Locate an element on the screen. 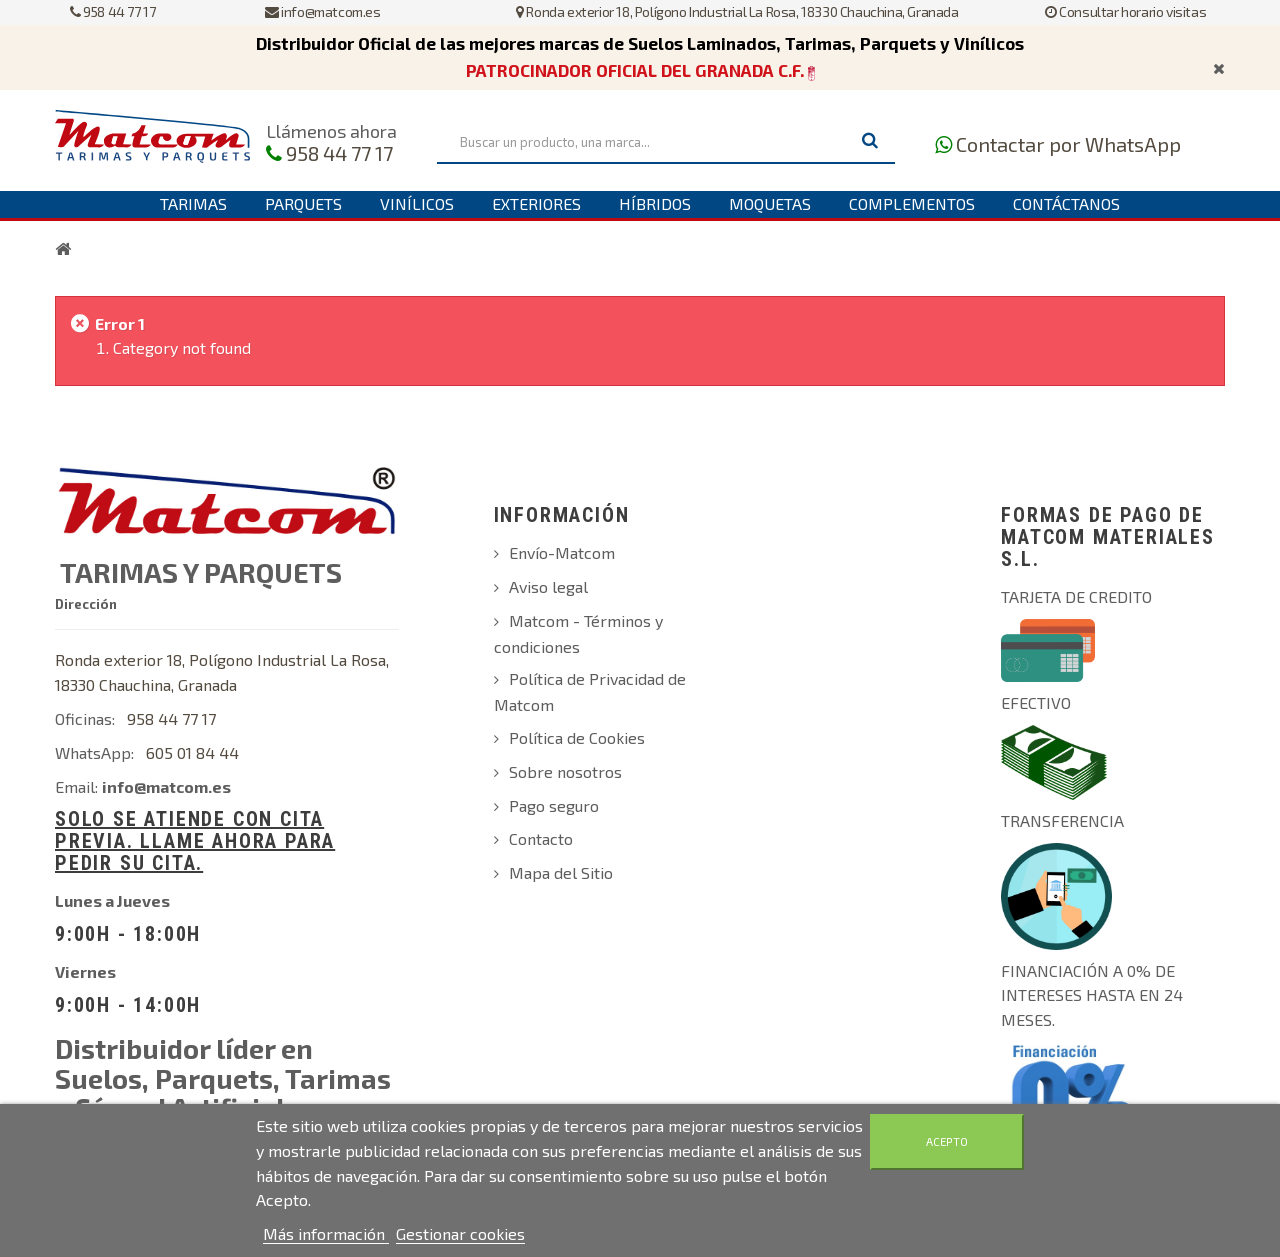  Exteriores is located at coordinates (536, 203).